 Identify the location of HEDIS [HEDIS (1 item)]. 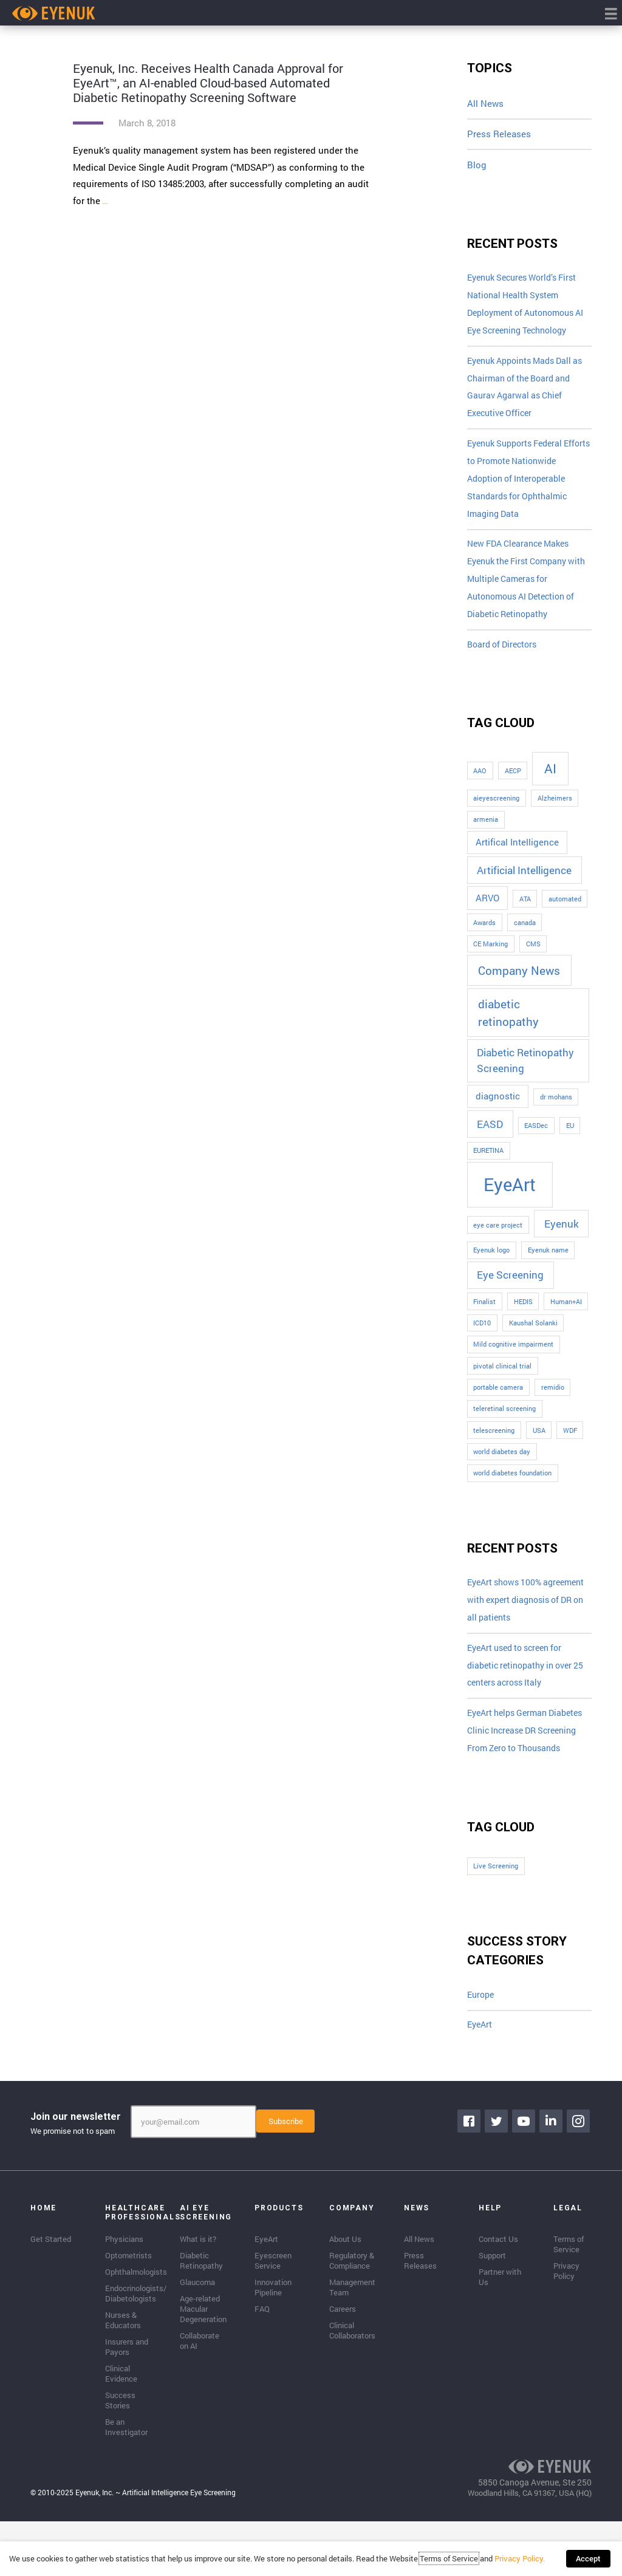
(523, 1314).